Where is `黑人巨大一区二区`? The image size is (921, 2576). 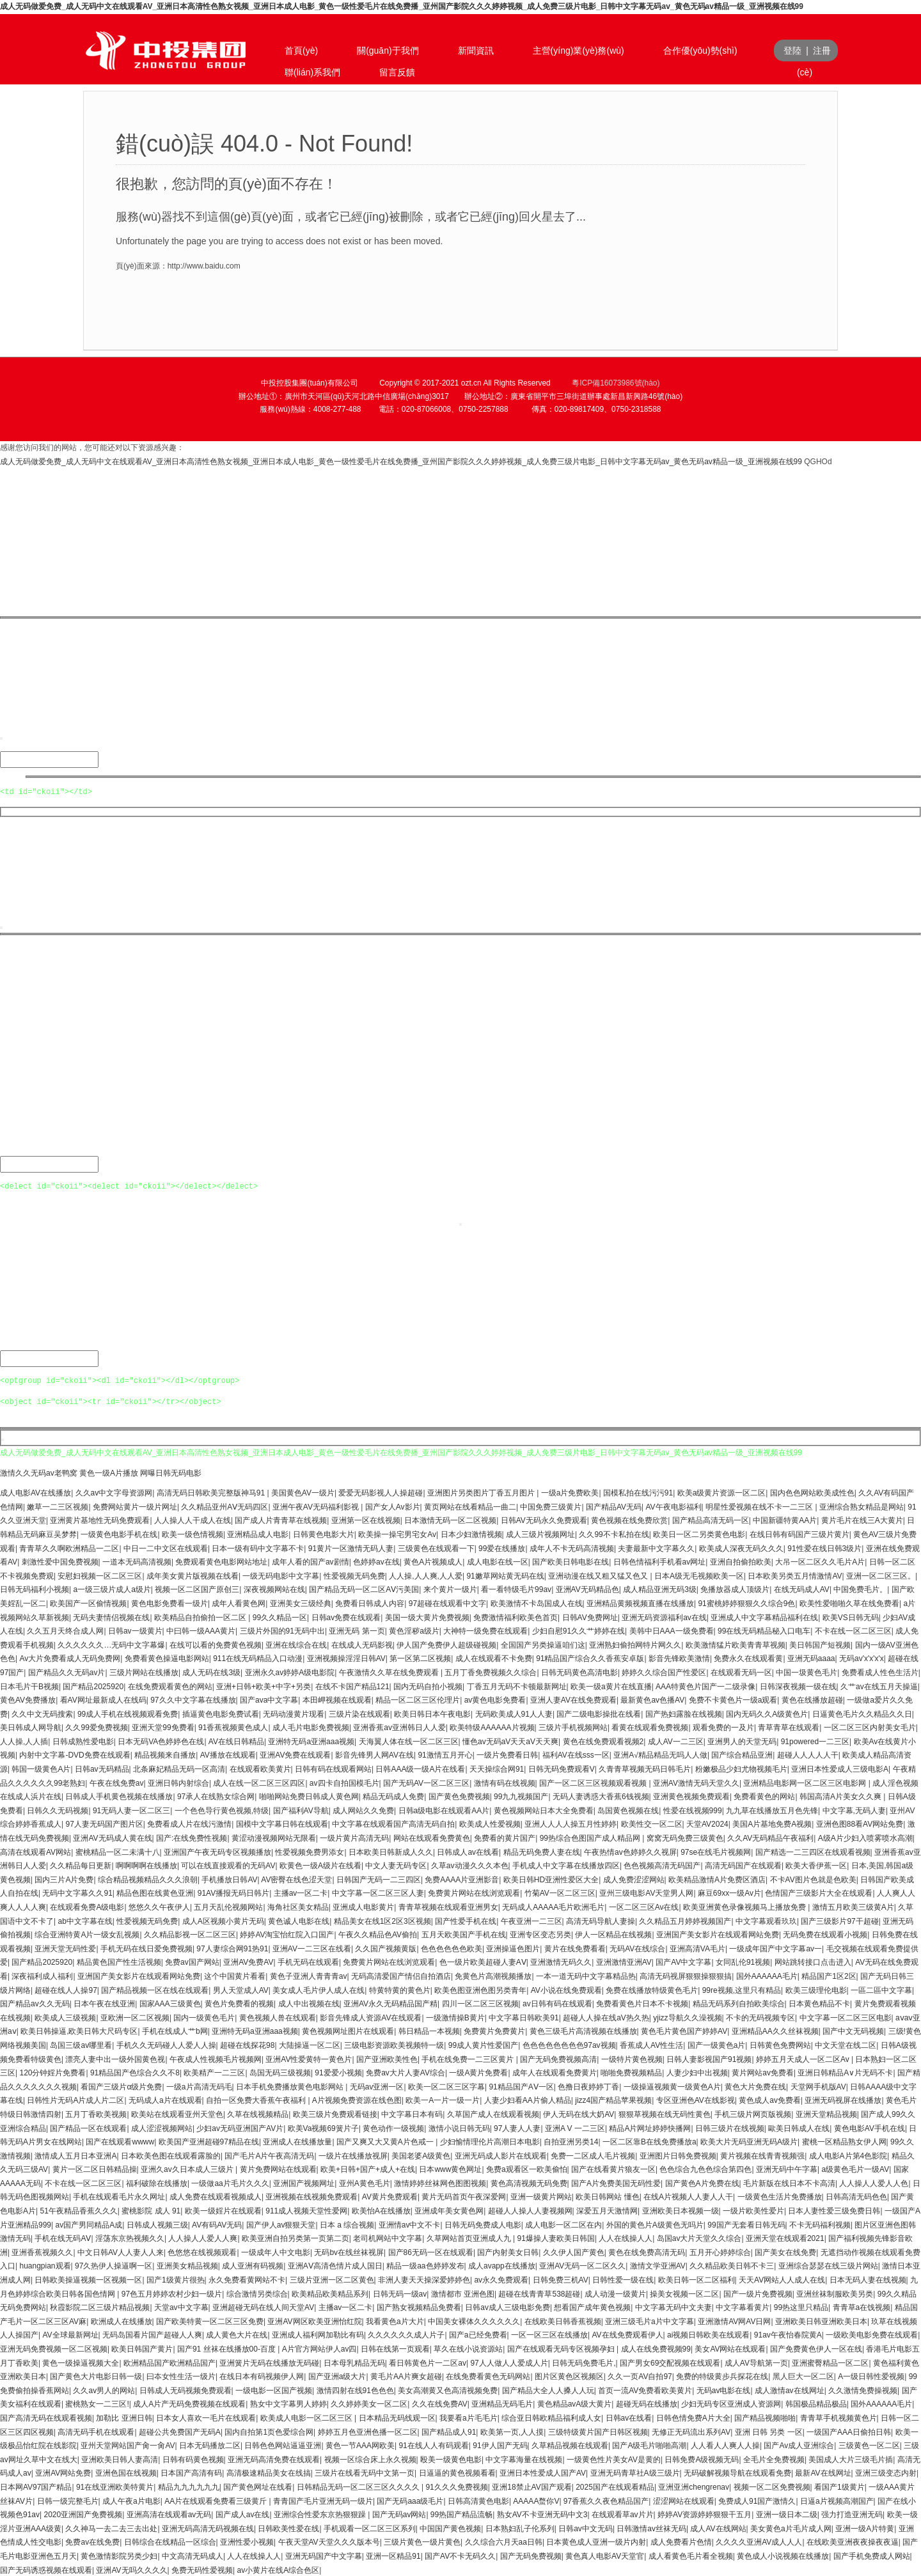 黑人巨大一区二区 is located at coordinates (803, 2375).